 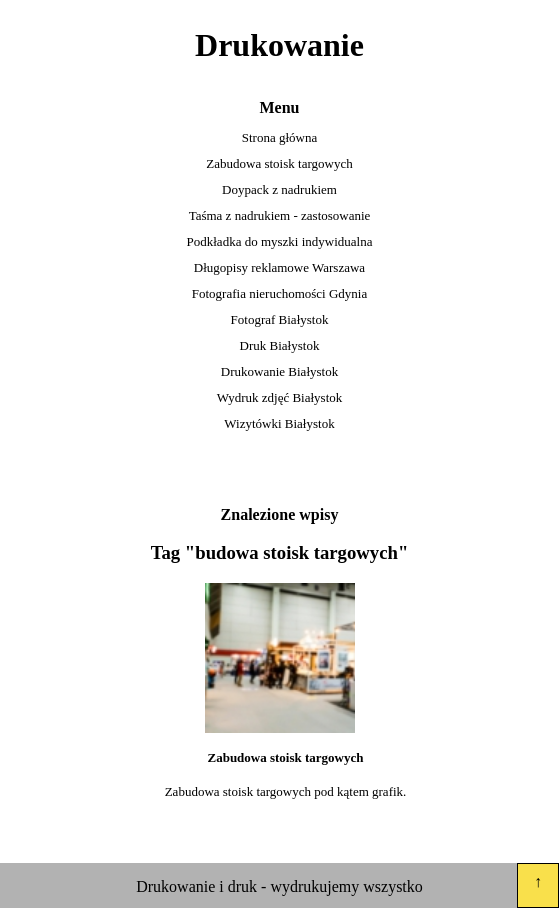 I want to click on Druk Białystok, so click(x=280, y=345).